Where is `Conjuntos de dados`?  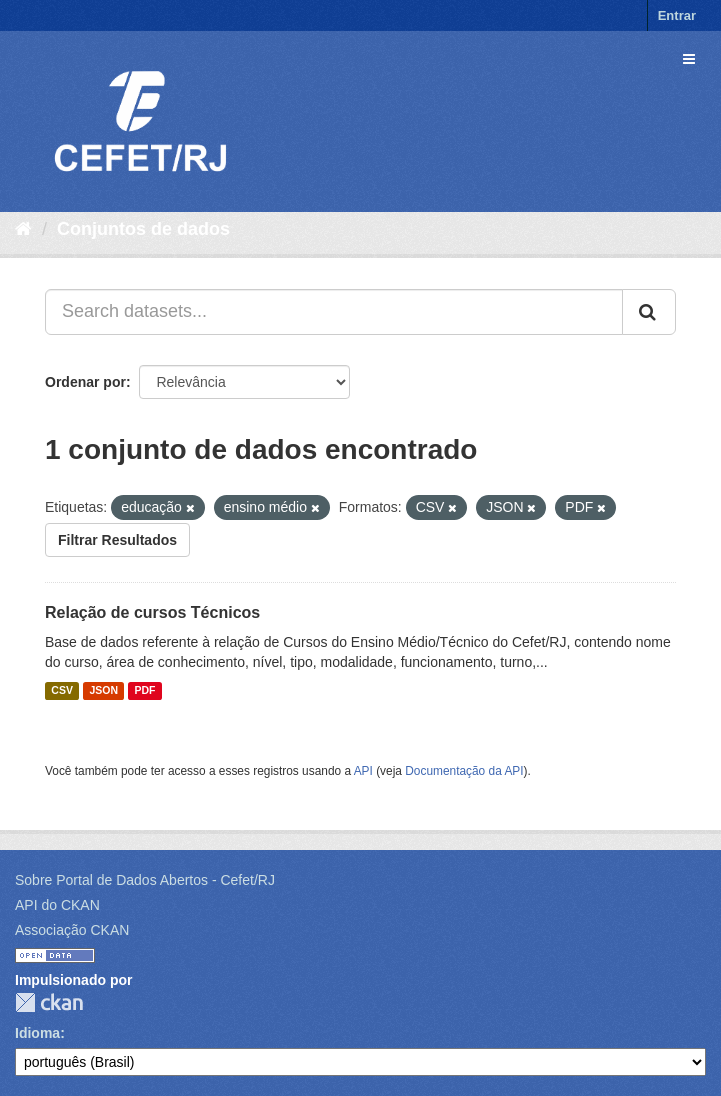 Conjuntos de dados is located at coordinates (143, 229).